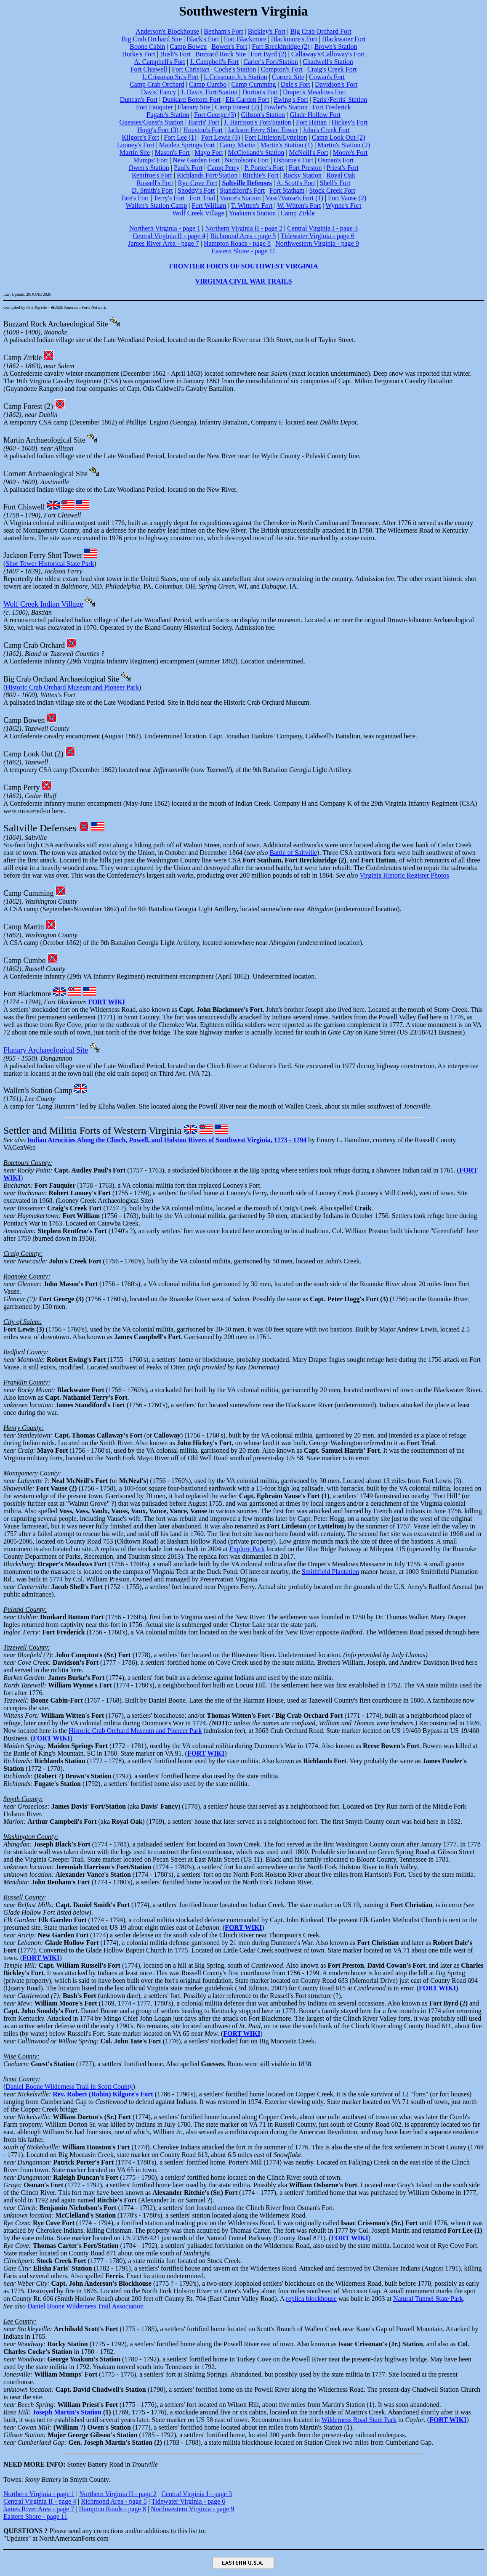  I want to click on Historic Crab Orchard Museum and Pioneer Park, so click(71, 687).